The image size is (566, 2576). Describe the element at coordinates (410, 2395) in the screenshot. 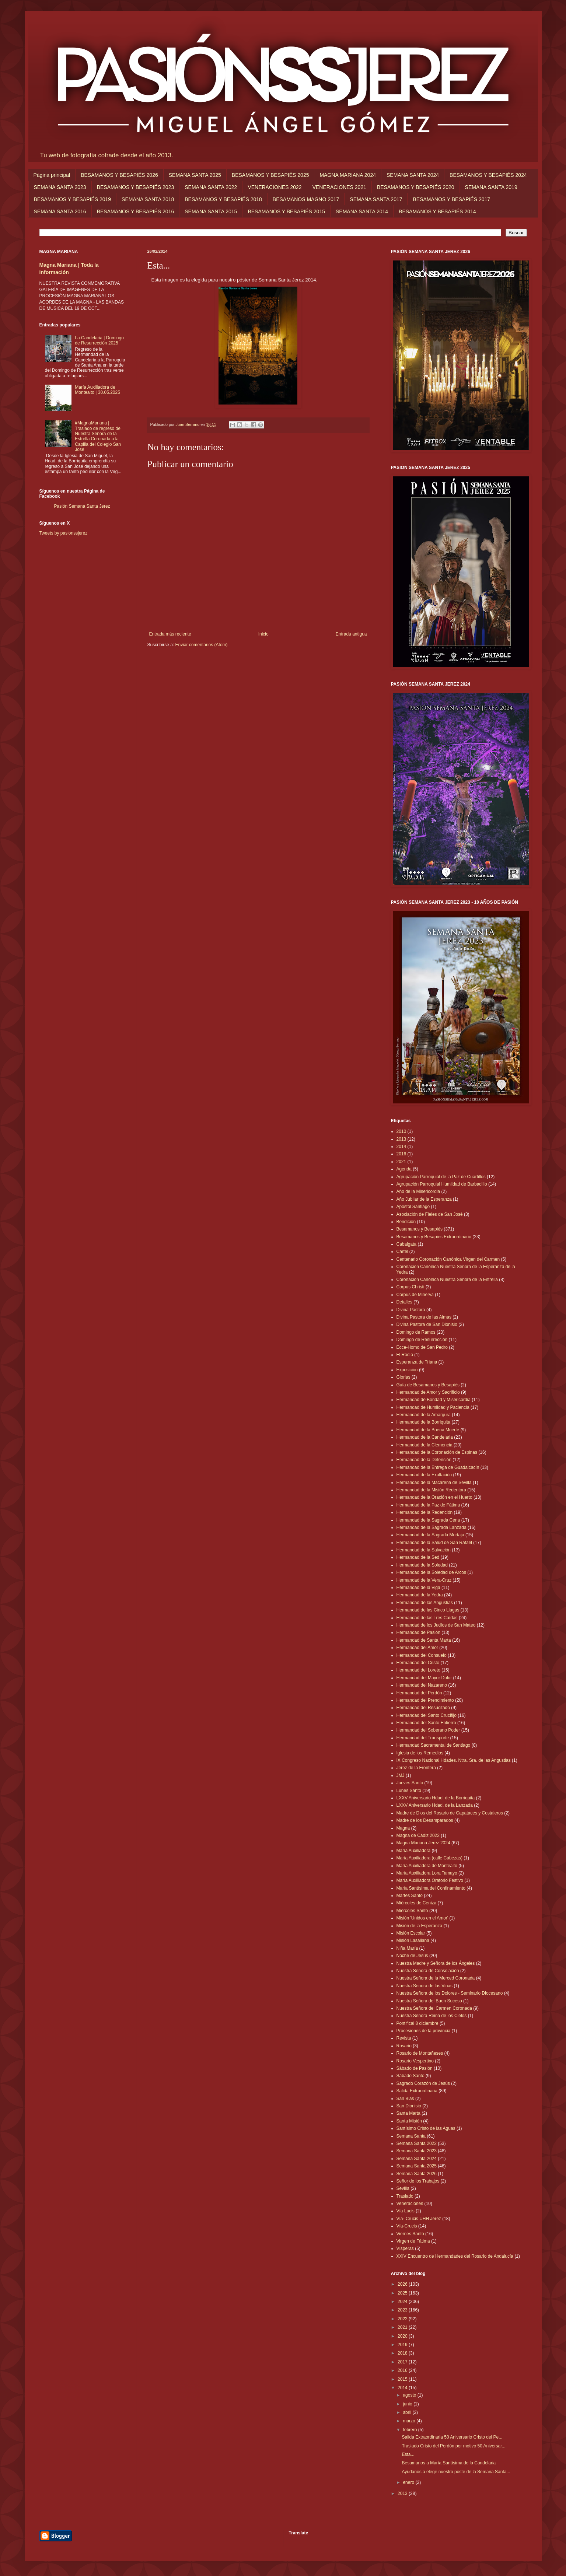

I see `agosto` at that location.